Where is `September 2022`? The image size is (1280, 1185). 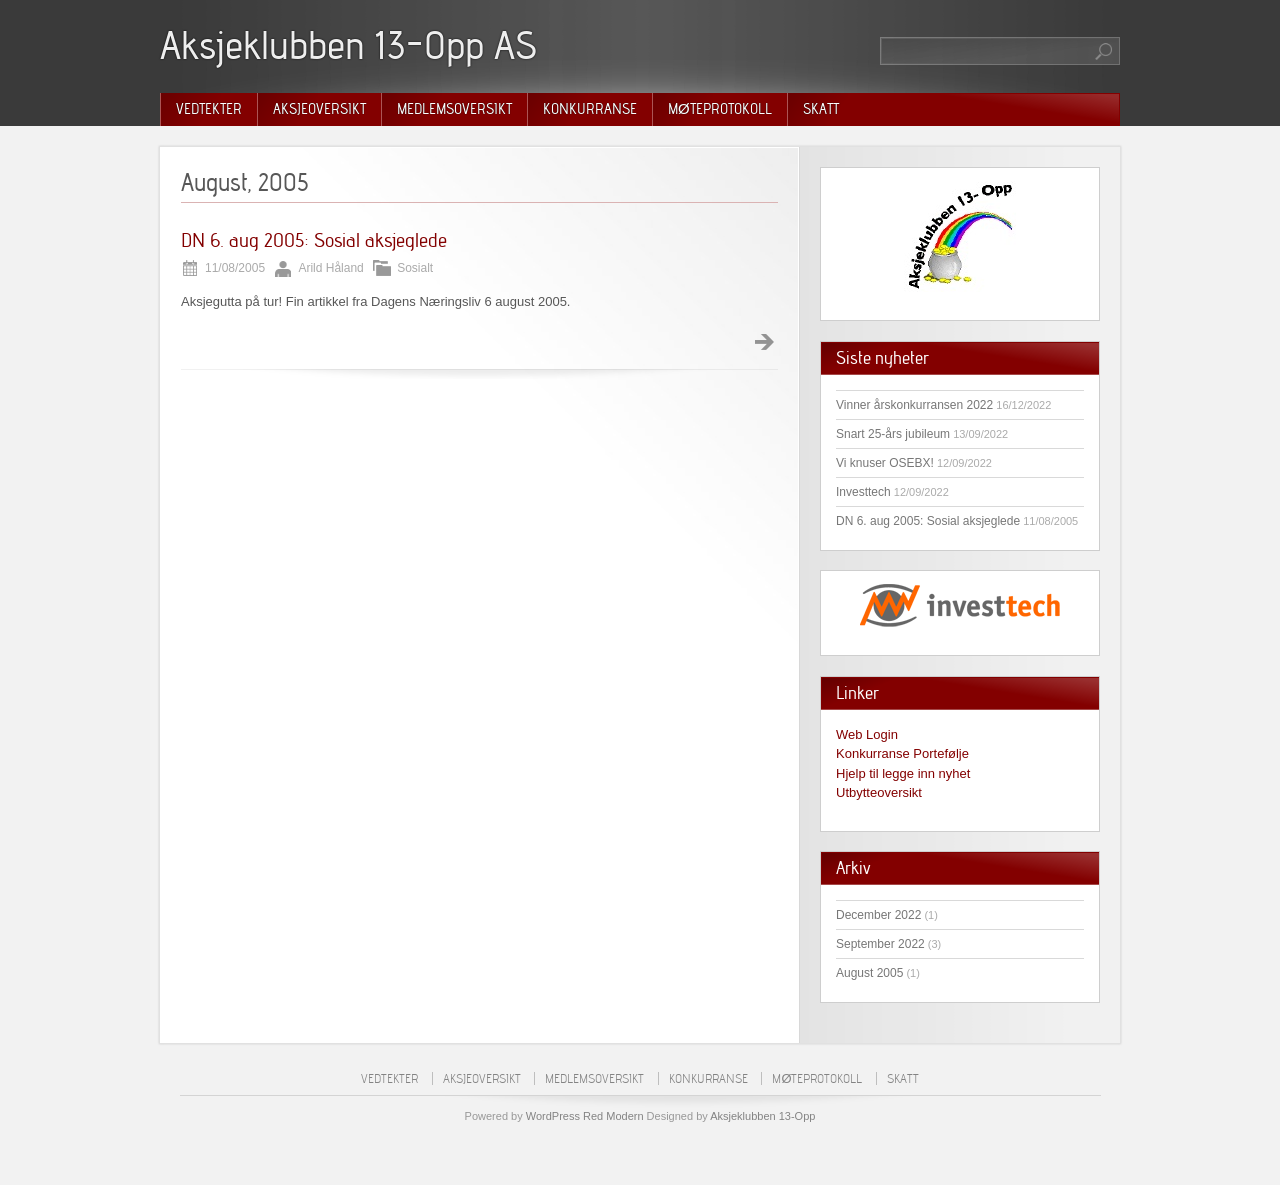 September 2022 is located at coordinates (880, 944).